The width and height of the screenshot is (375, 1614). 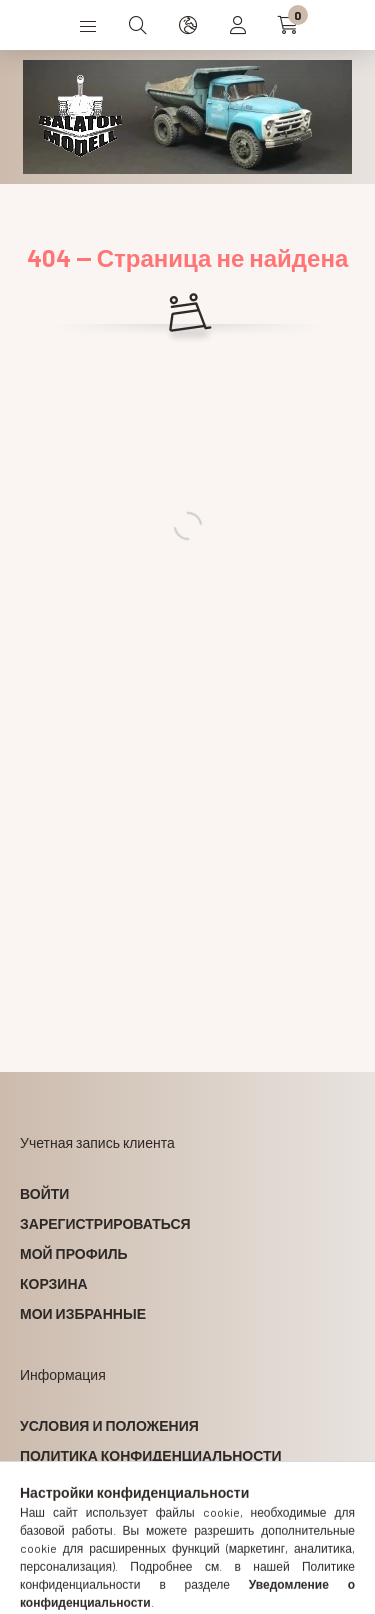 What do you see at coordinates (74, 1253) in the screenshot?
I see `Мой профиль` at bounding box center [74, 1253].